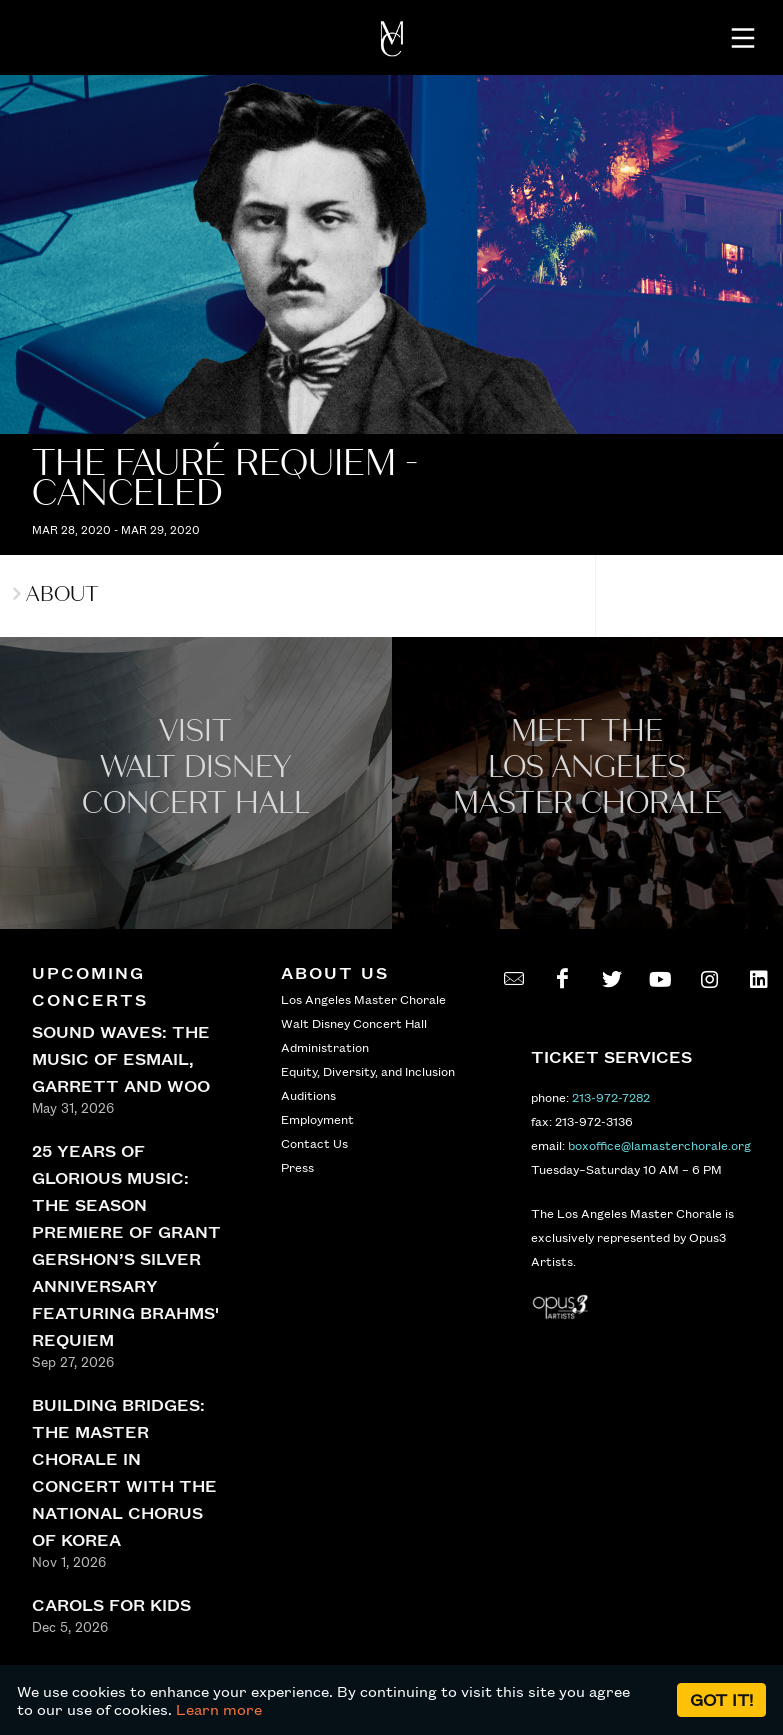 Image resolution: width=783 pixels, height=1735 pixels. What do you see at coordinates (111, 1604) in the screenshot?
I see `CAROLS FOR KIDS` at bounding box center [111, 1604].